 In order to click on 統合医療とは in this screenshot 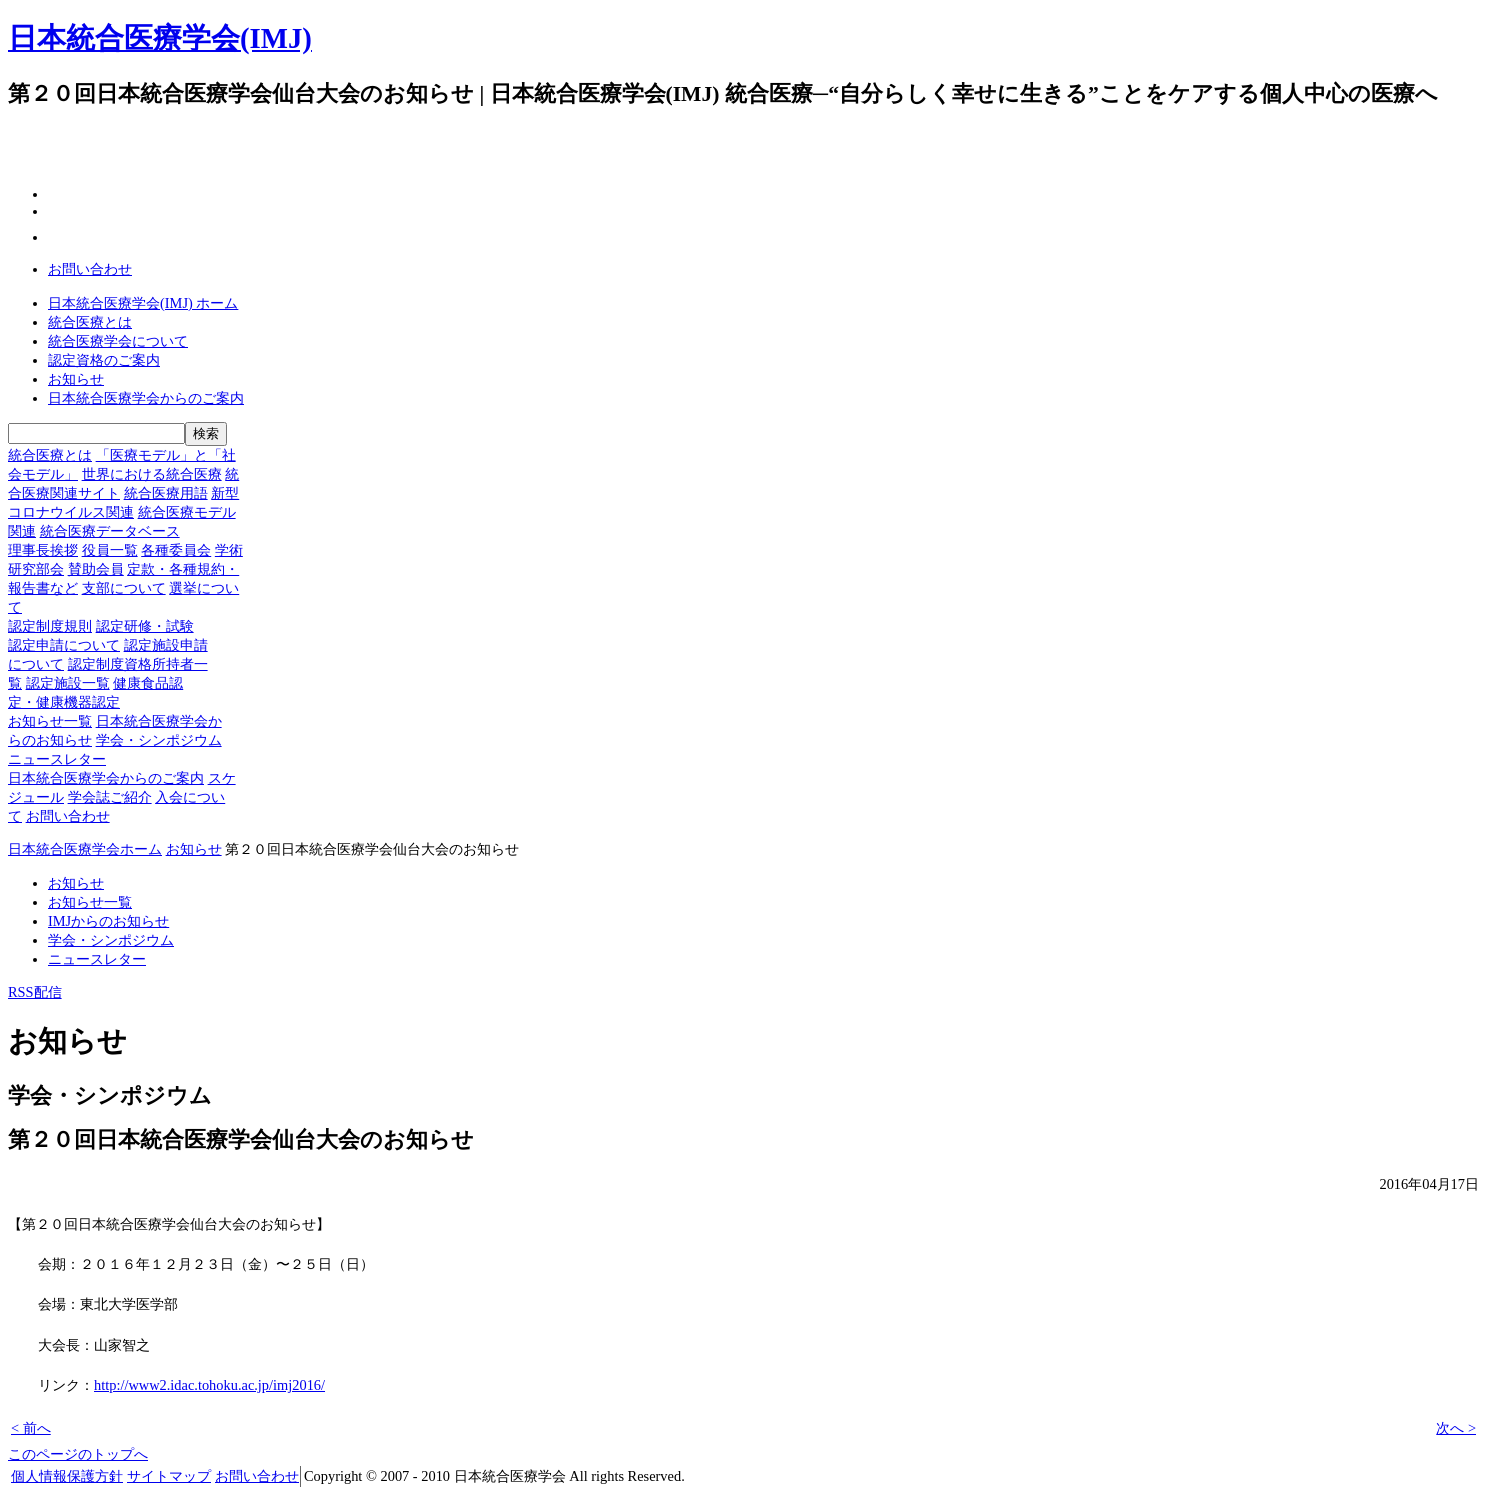, I will do `click(90, 322)`.